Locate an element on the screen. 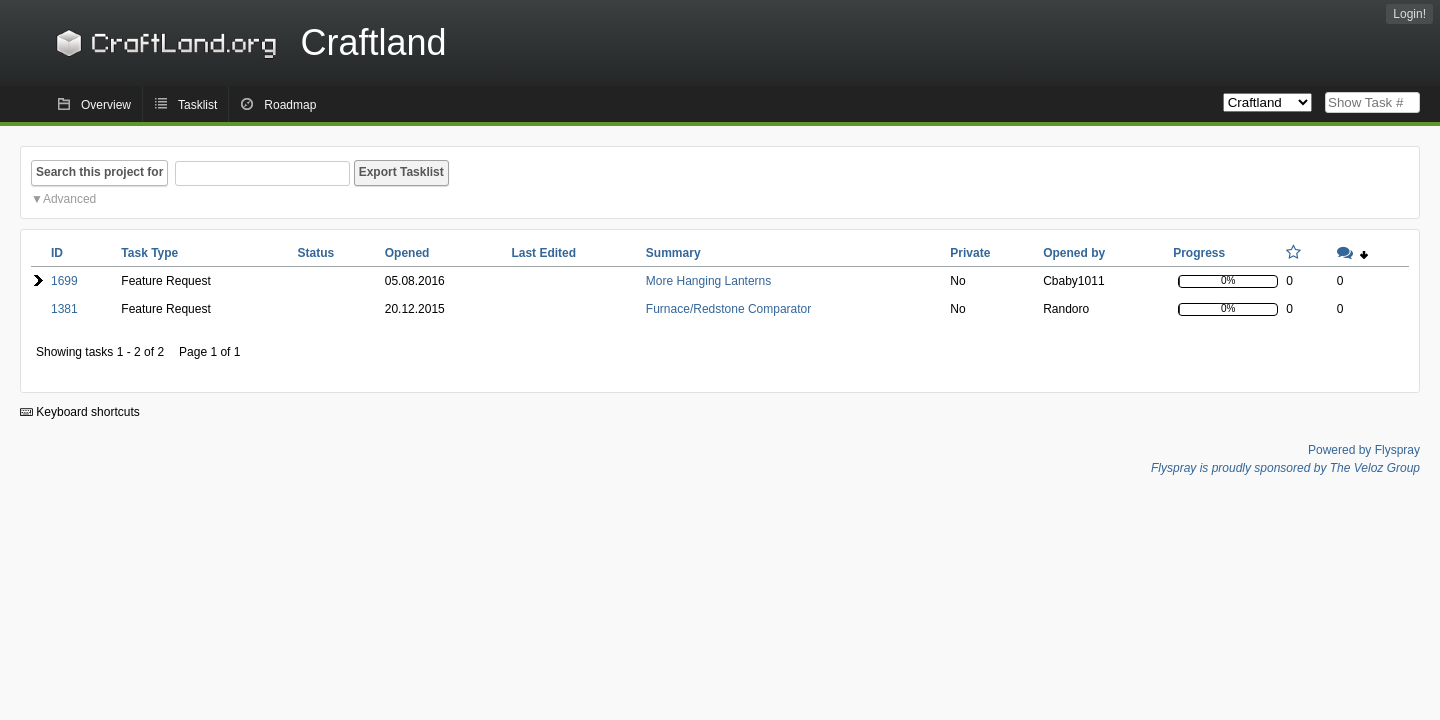  Craftland is located at coordinates (248, 42).